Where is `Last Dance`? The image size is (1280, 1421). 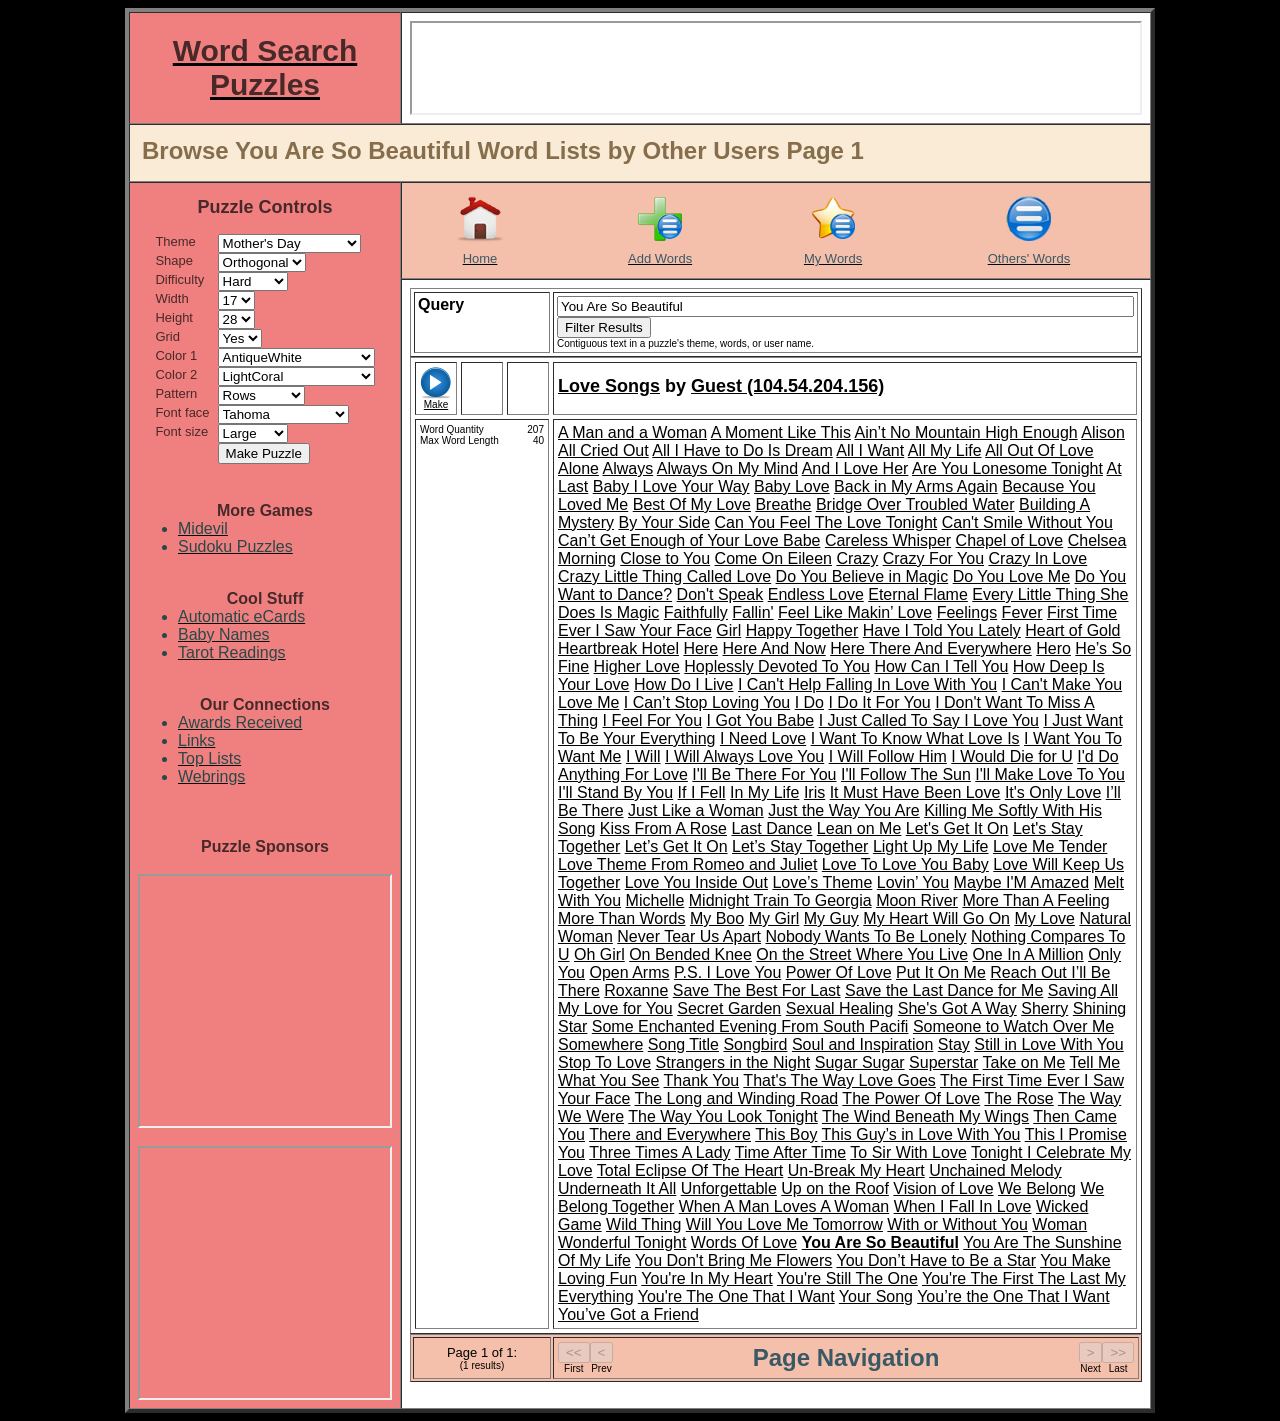
Last Dance is located at coordinates (771, 828).